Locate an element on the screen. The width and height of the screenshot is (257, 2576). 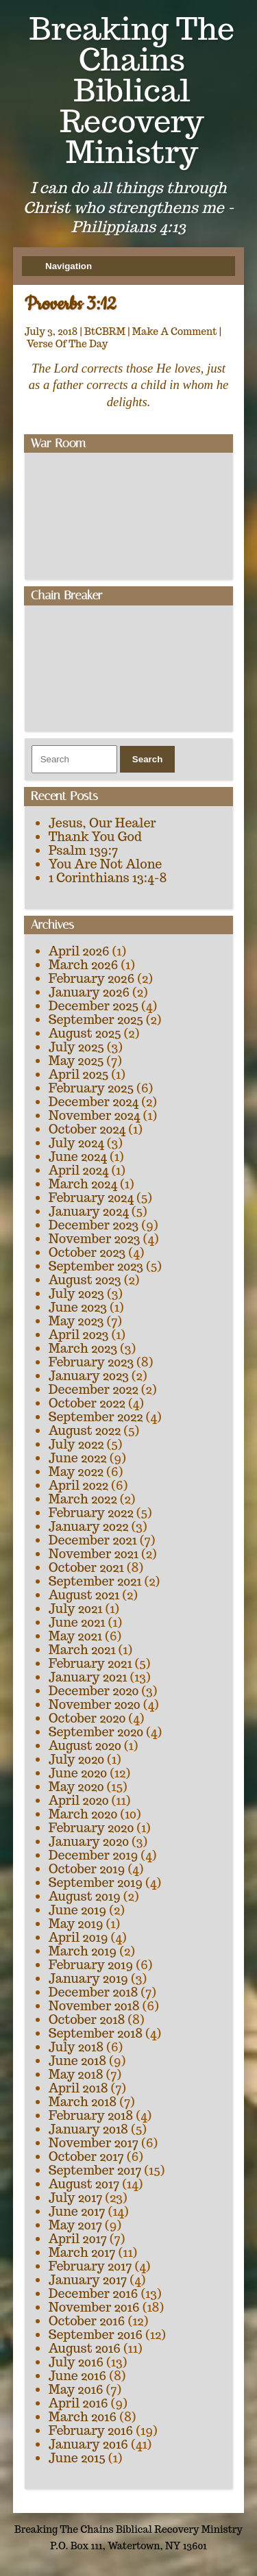
Make A Comment is located at coordinates (174, 331).